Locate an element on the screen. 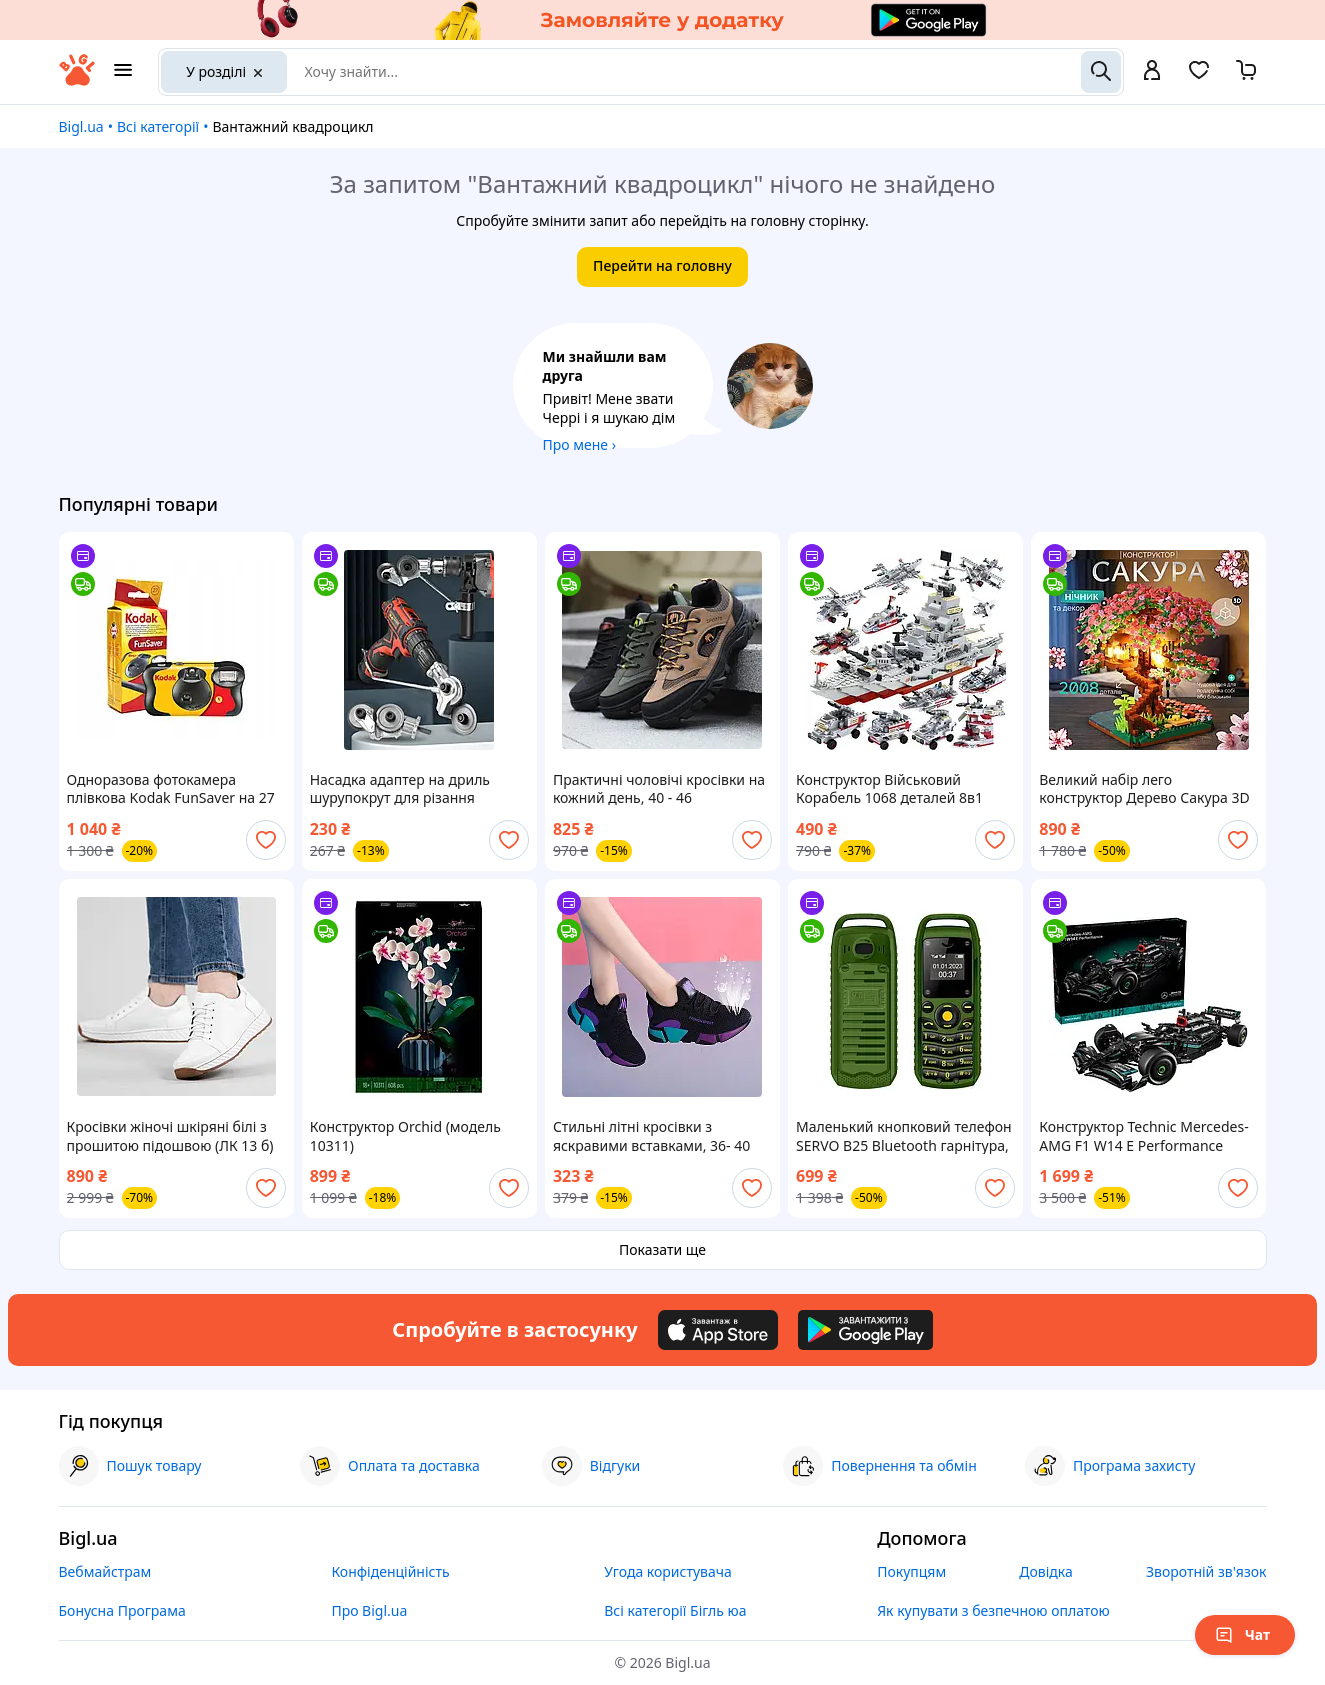  Як купувати з безпечною оплатою is located at coordinates (993, 1610).